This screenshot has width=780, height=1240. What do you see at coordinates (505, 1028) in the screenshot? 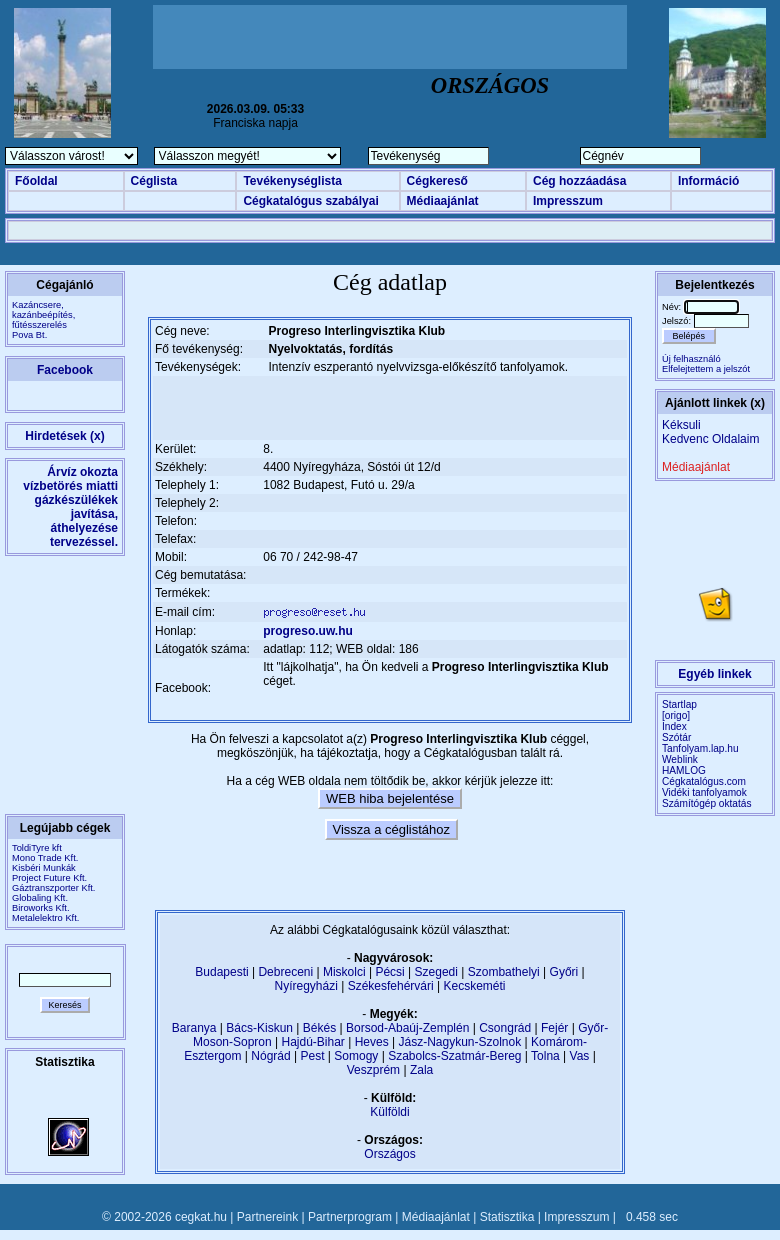
I see `Csongrád` at bounding box center [505, 1028].